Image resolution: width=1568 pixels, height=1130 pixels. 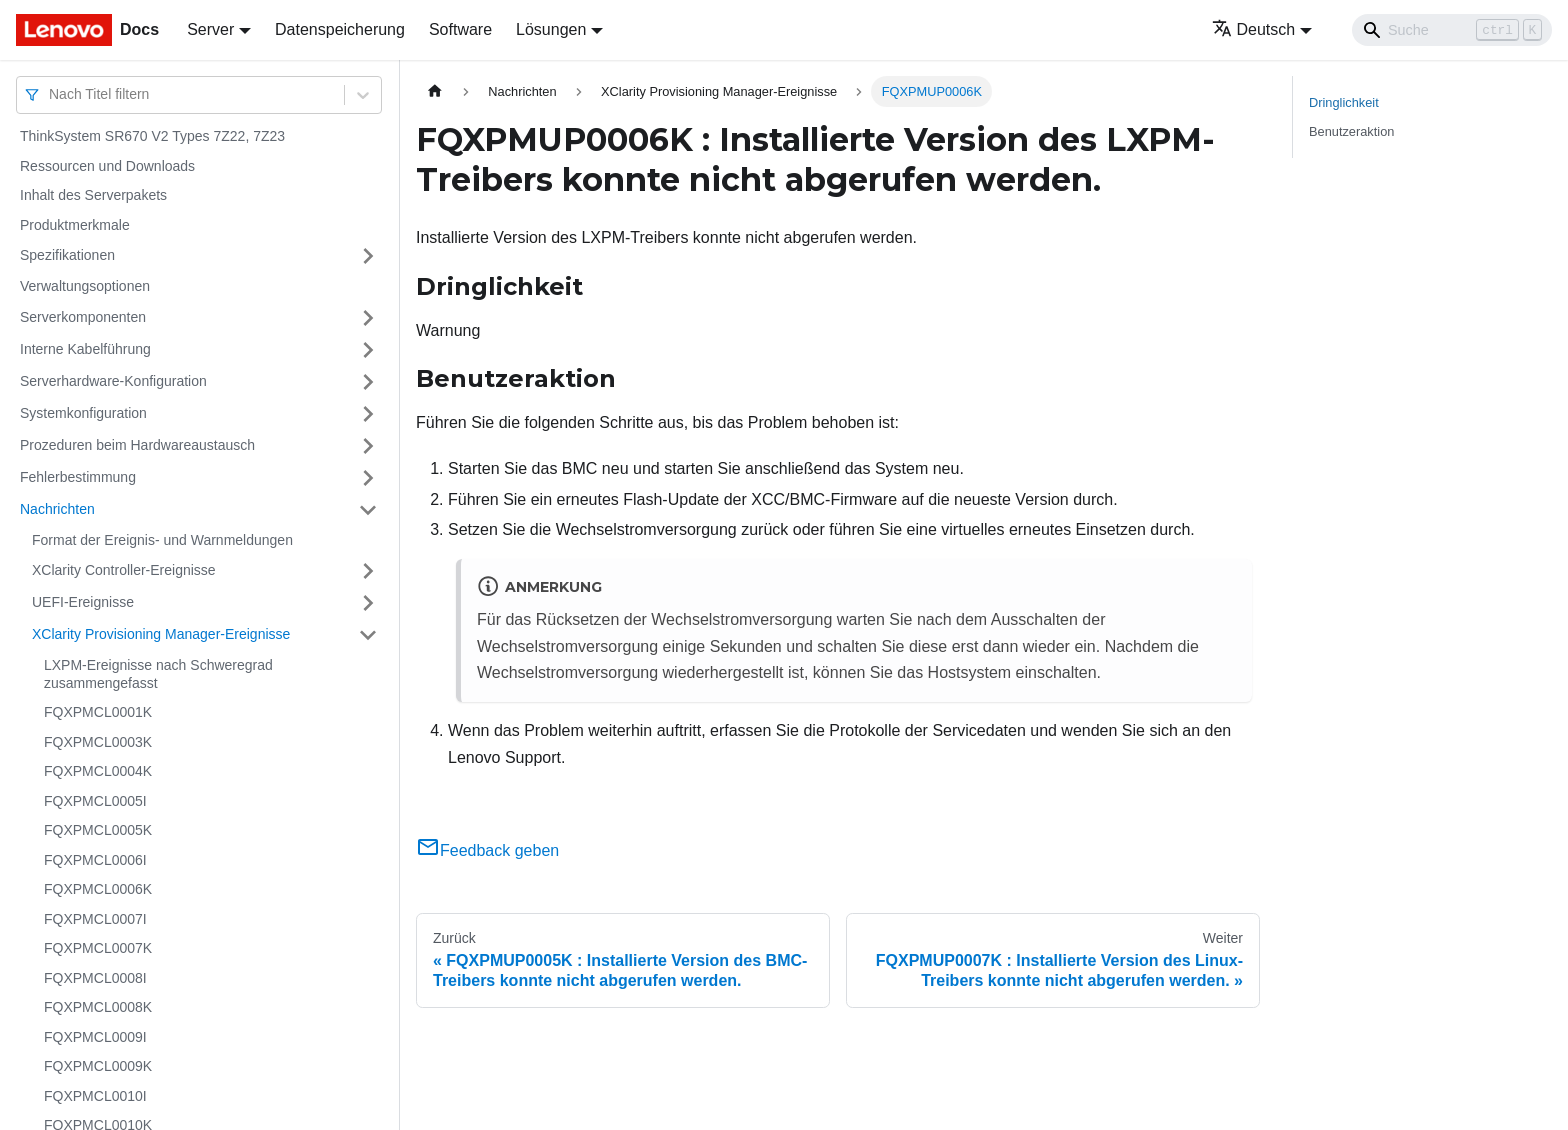 What do you see at coordinates (95, 860) in the screenshot?
I see `FQXPMCL0006I` at bounding box center [95, 860].